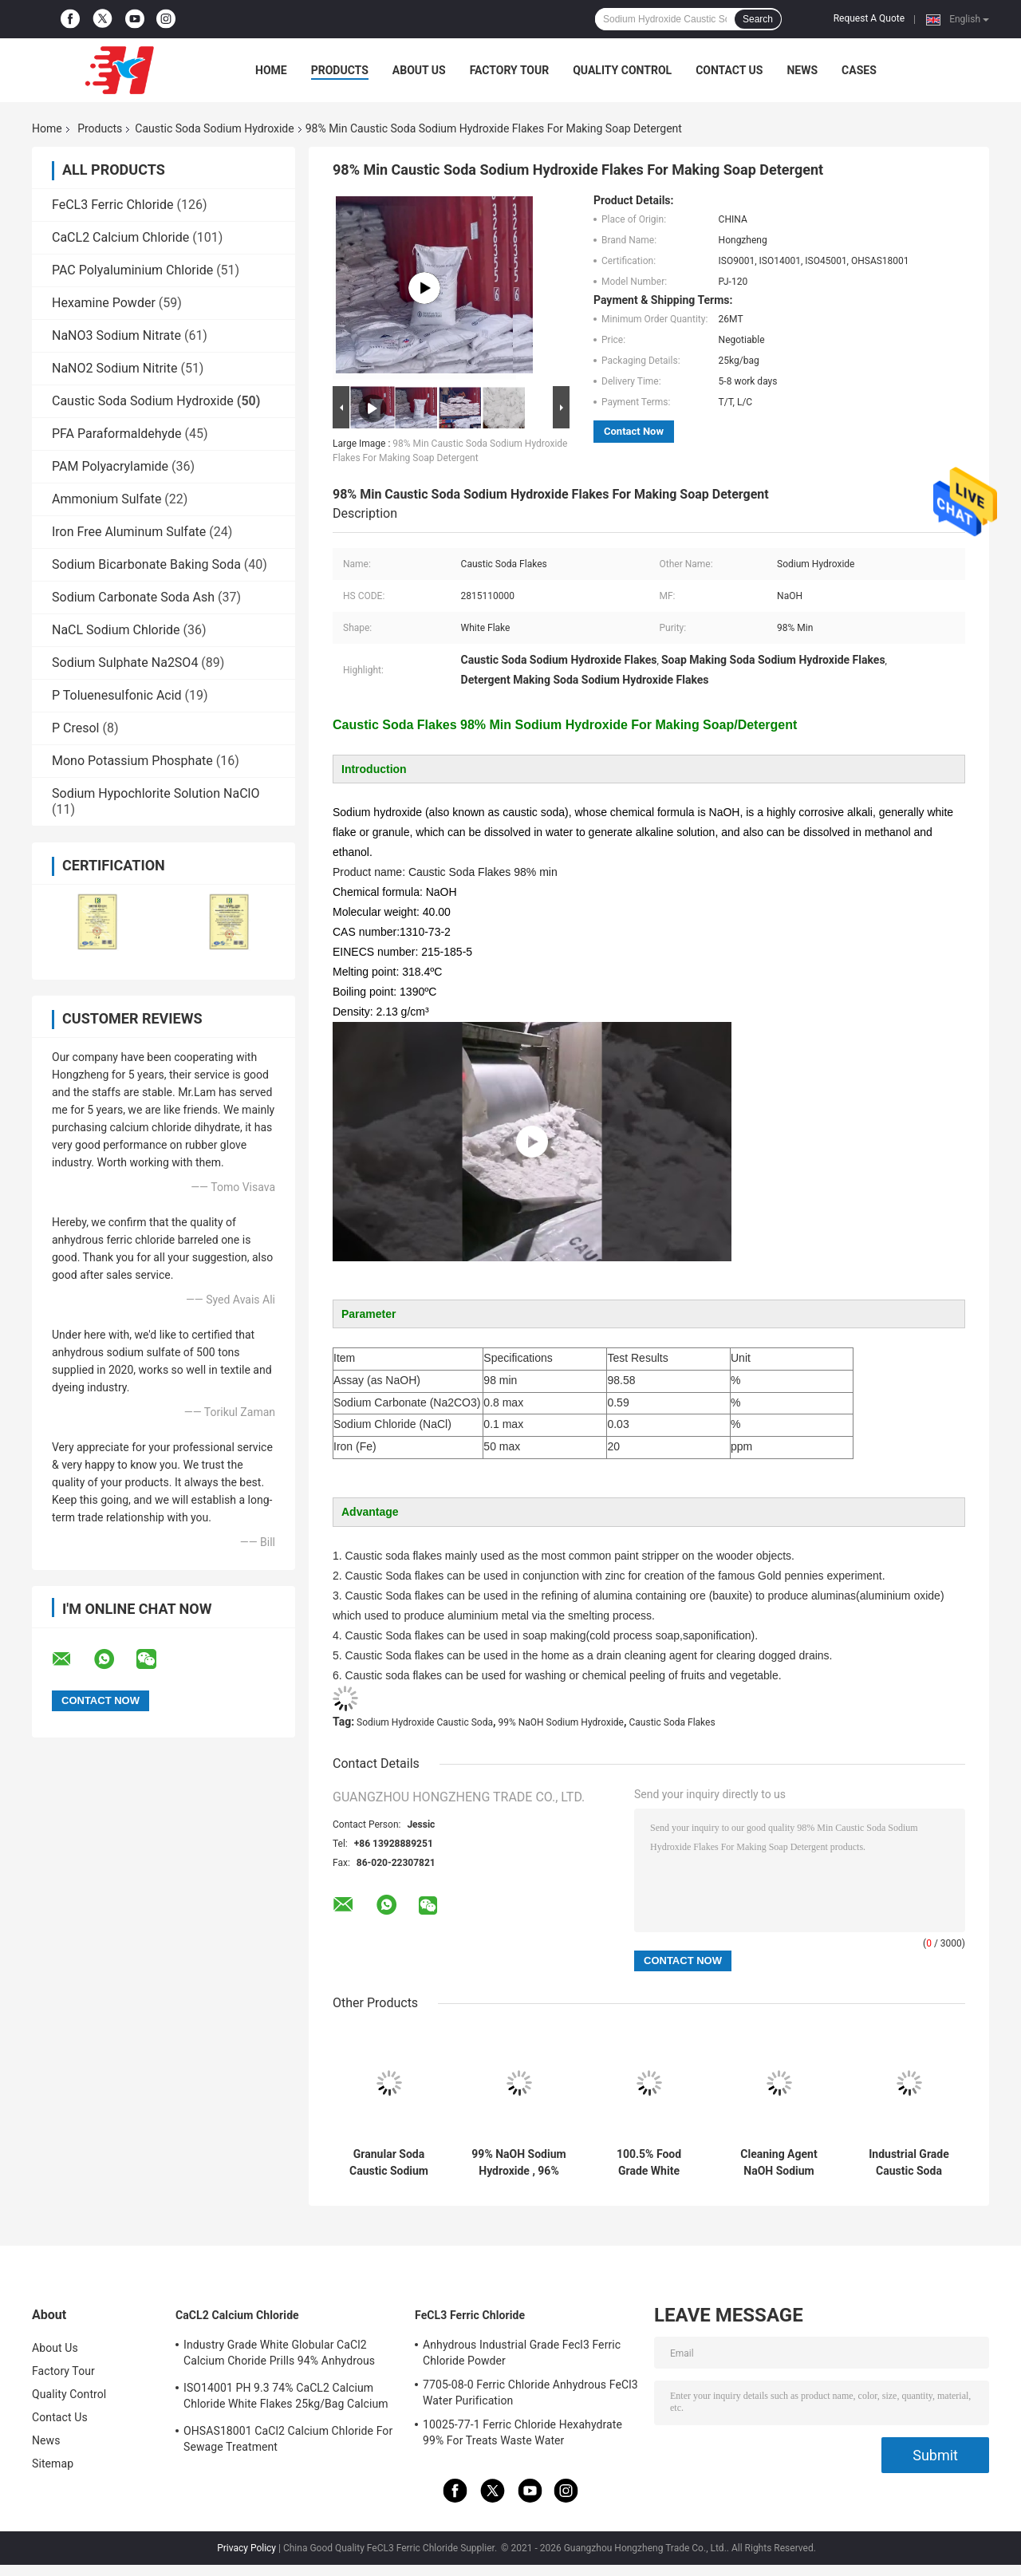  I want to click on Sitemap, so click(52, 2463).